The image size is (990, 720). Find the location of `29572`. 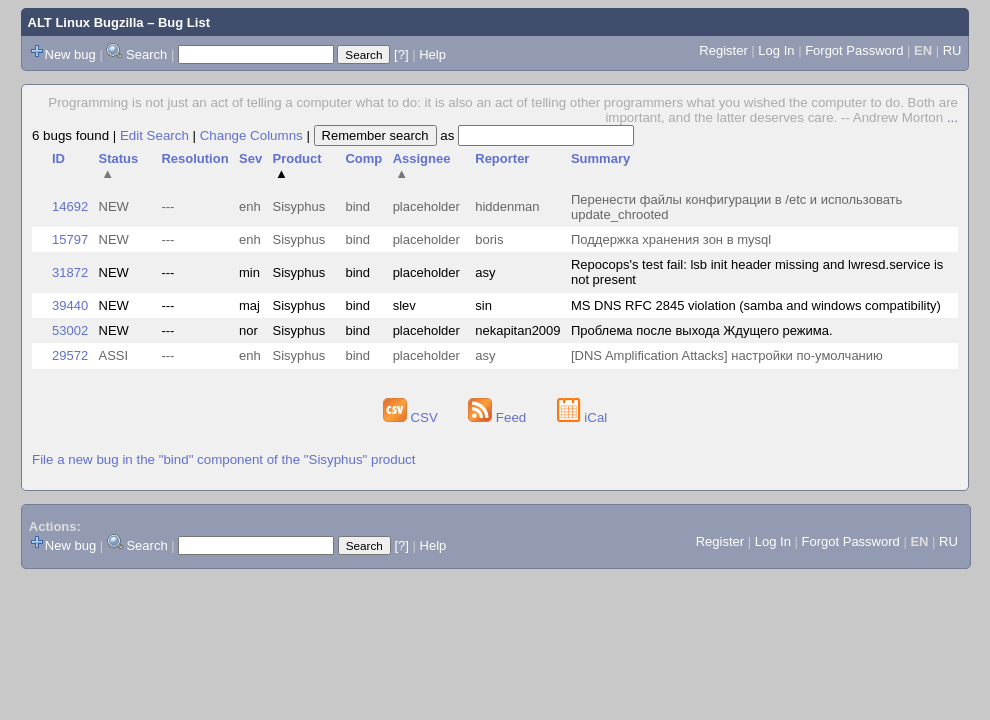

29572 is located at coordinates (70, 355).